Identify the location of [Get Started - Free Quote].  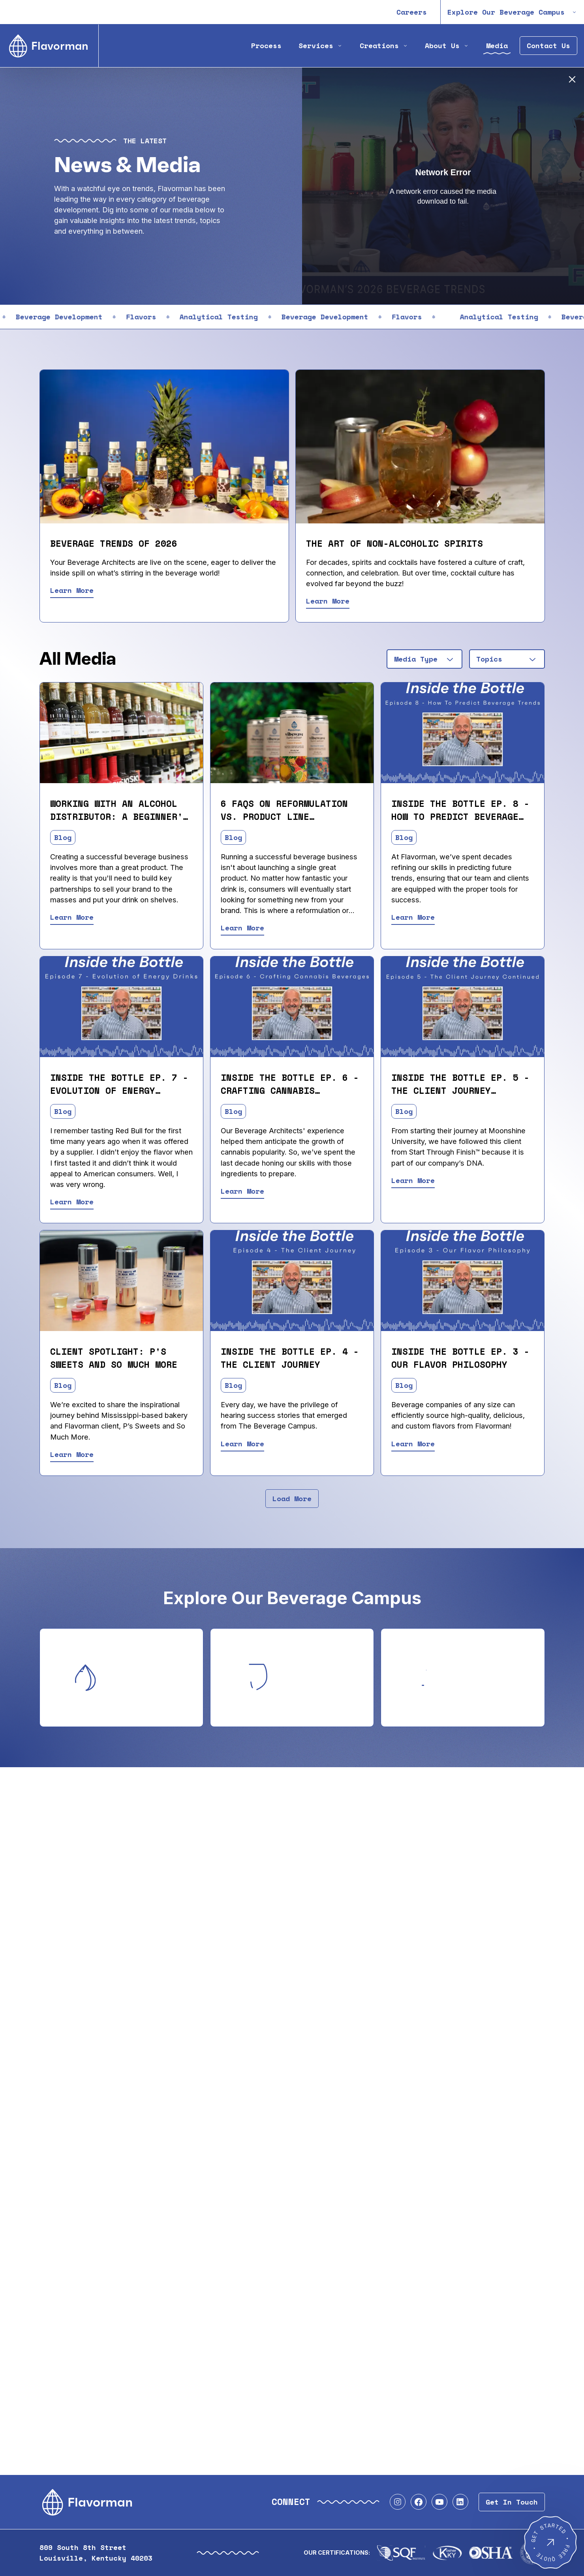
(550, 2542).